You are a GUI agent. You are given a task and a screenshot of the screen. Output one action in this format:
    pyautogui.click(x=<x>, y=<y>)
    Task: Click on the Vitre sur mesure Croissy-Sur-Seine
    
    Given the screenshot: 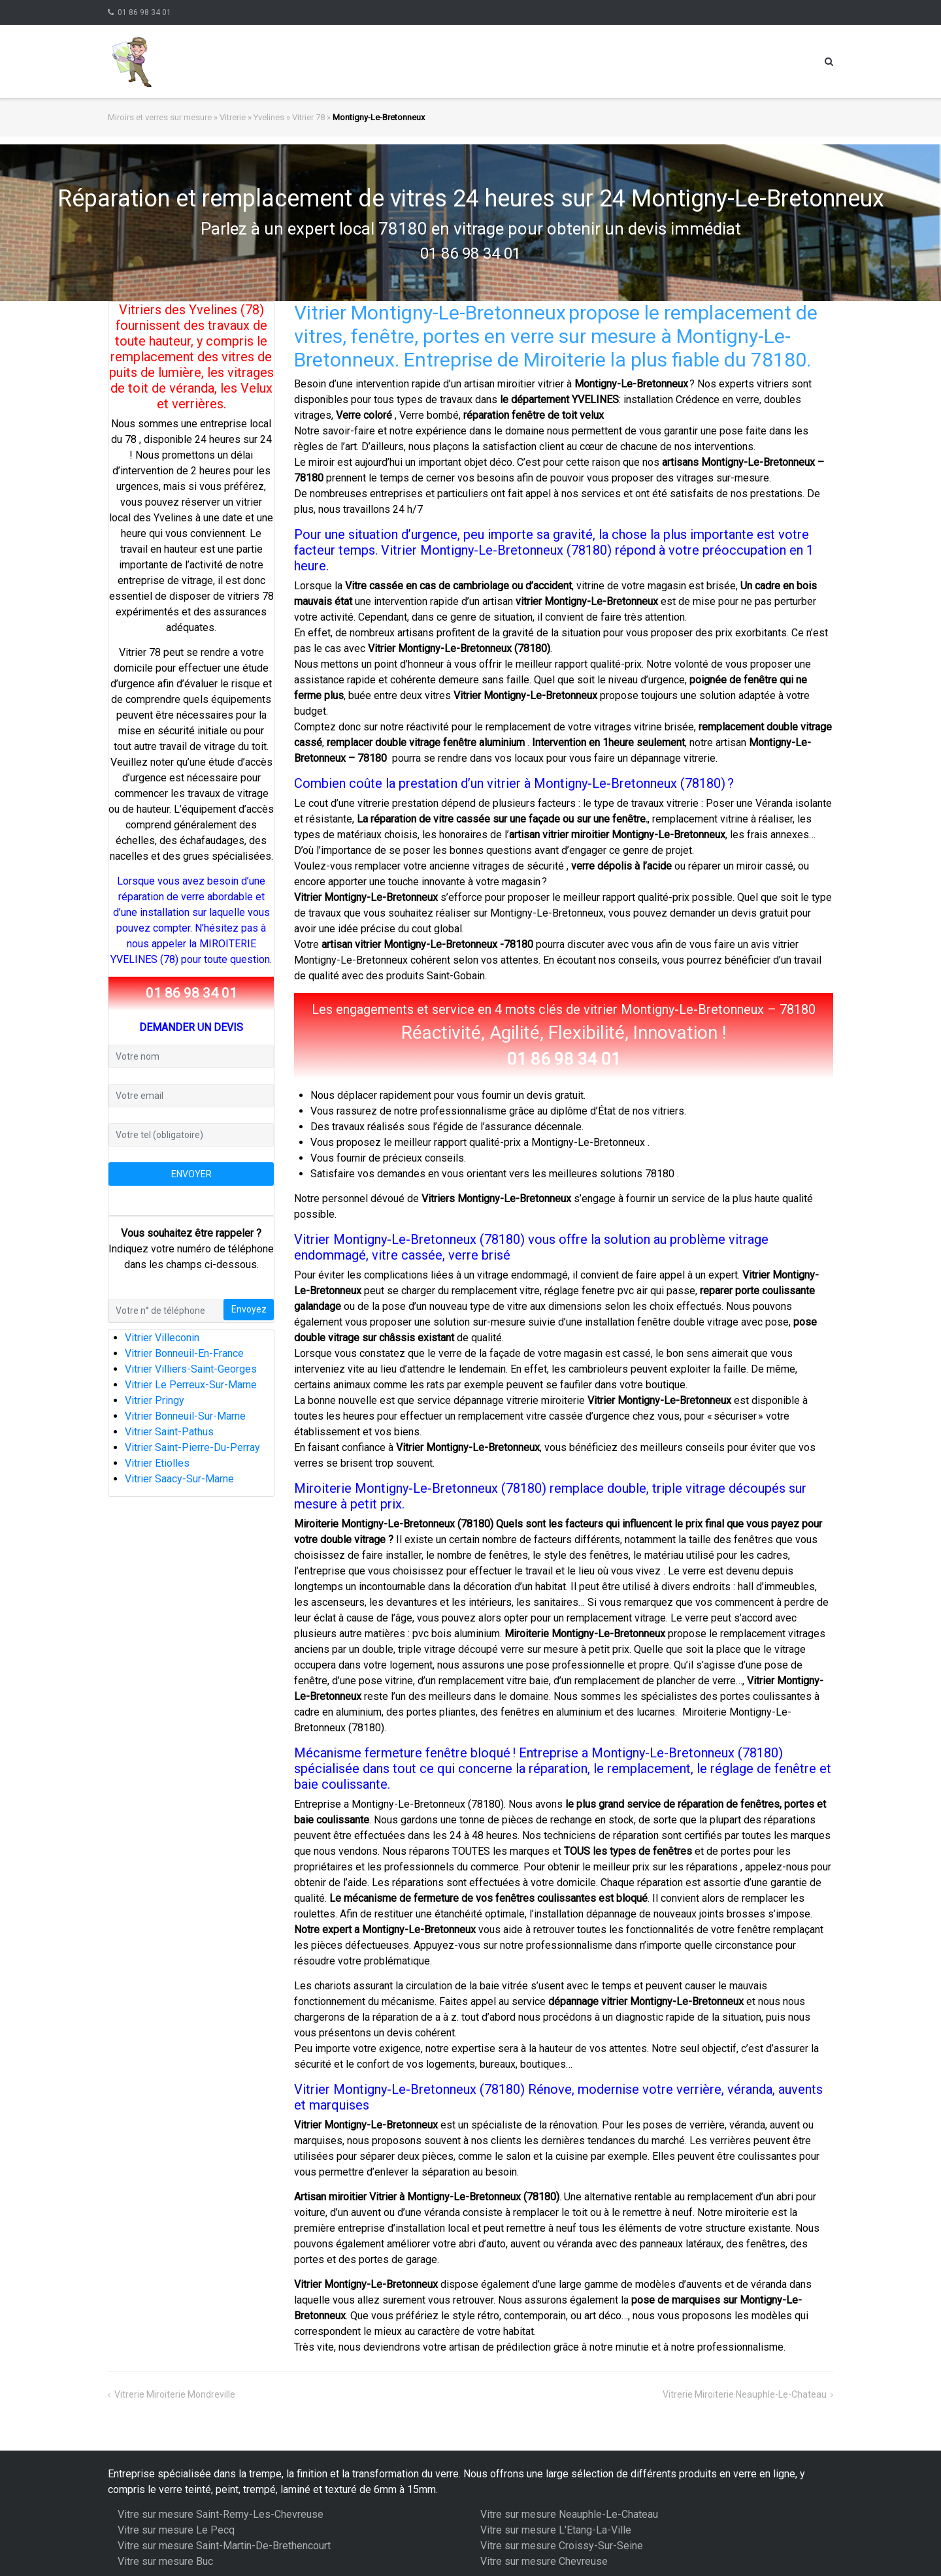 What is the action you would take?
    pyautogui.click(x=561, y=2545)
    